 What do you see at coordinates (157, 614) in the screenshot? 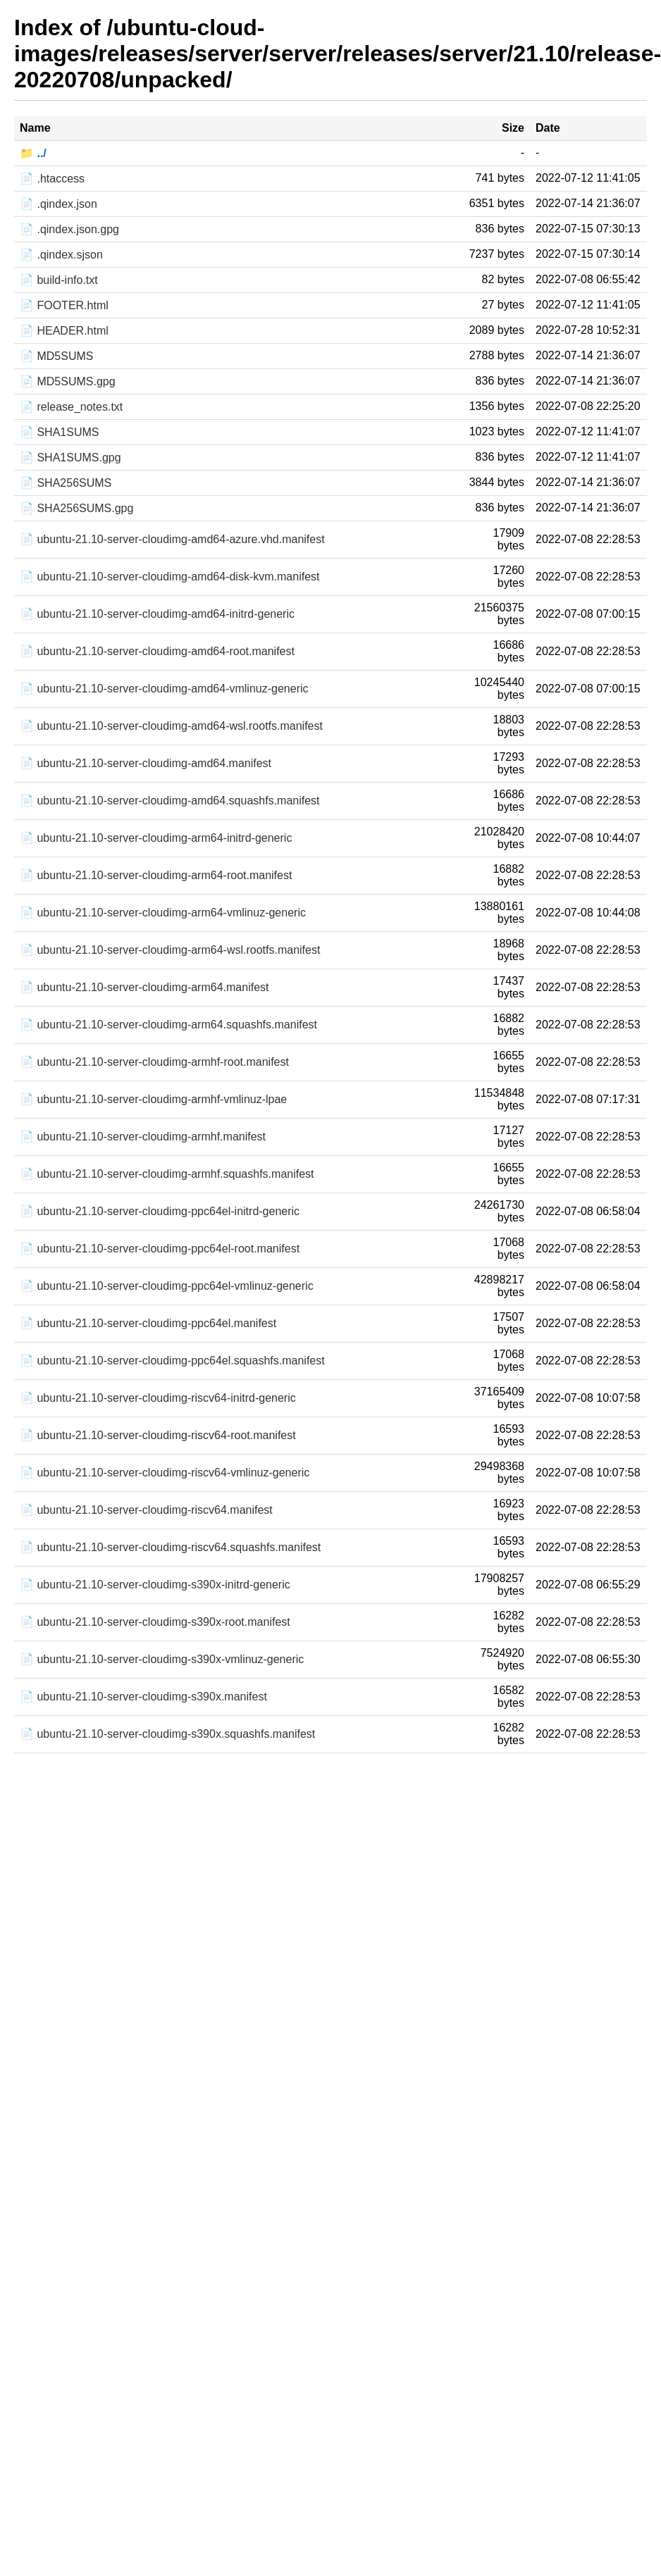
I see `📄 ubuntu-21.10-server-cloudimg-amd64-initrd-generic` at bounding box center [157, 614].